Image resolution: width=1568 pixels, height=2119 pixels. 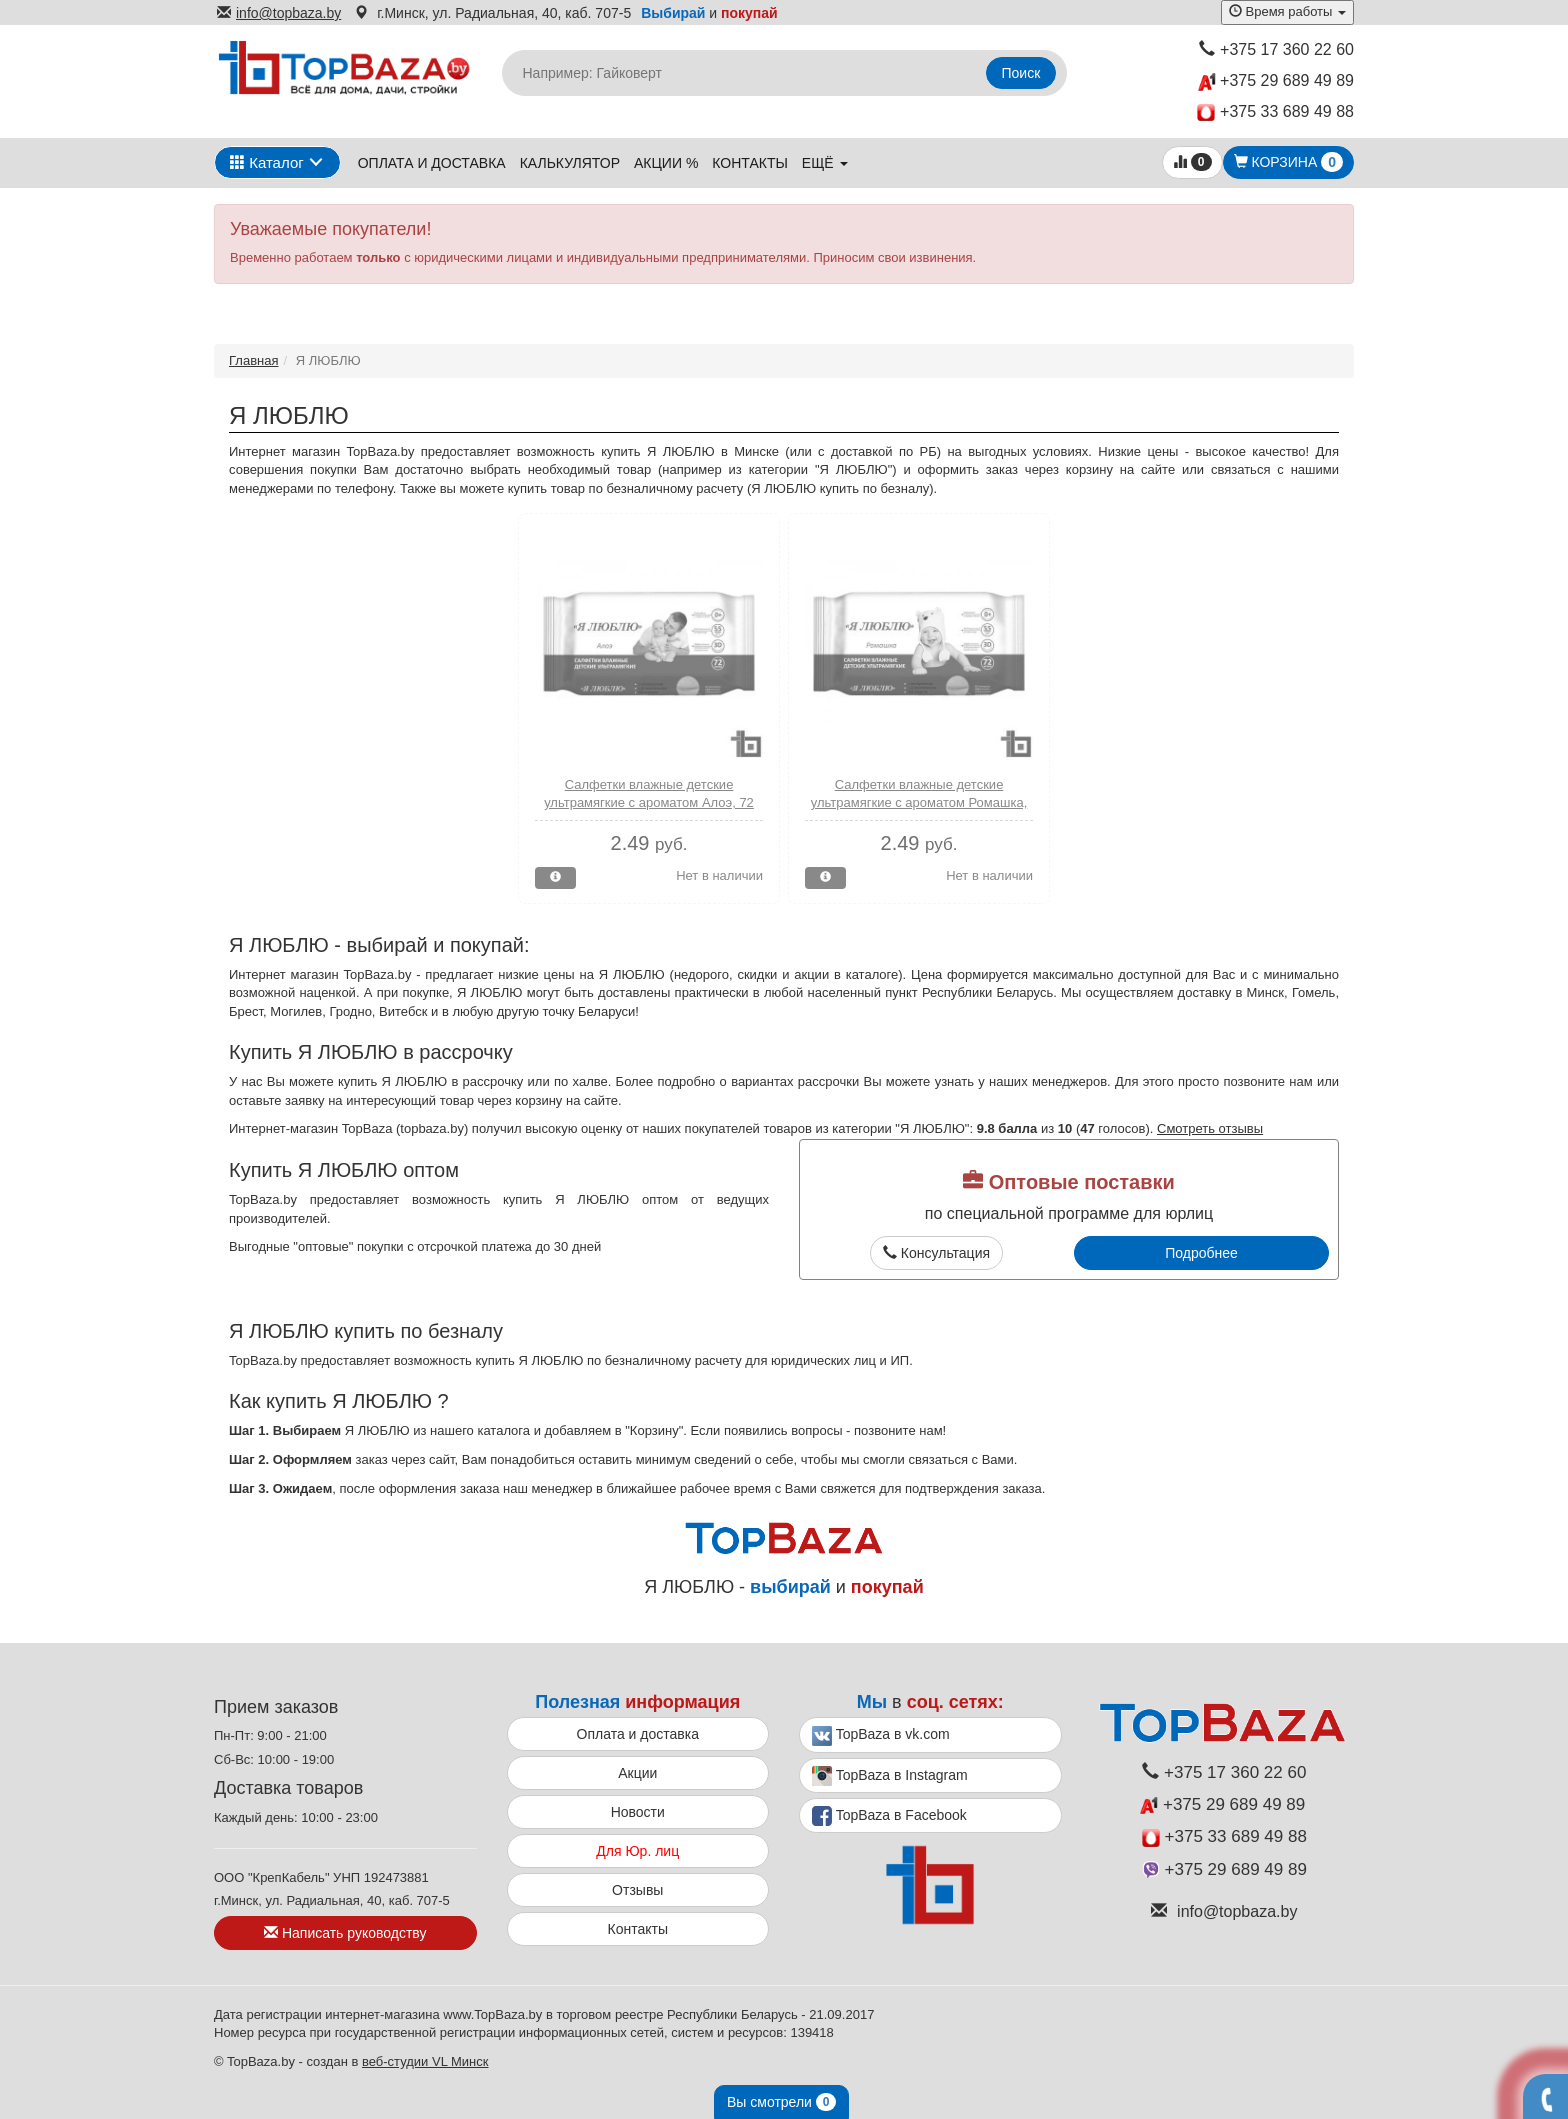 I want to click on веб-студии VL Минск, so click(x=425, y=2061).